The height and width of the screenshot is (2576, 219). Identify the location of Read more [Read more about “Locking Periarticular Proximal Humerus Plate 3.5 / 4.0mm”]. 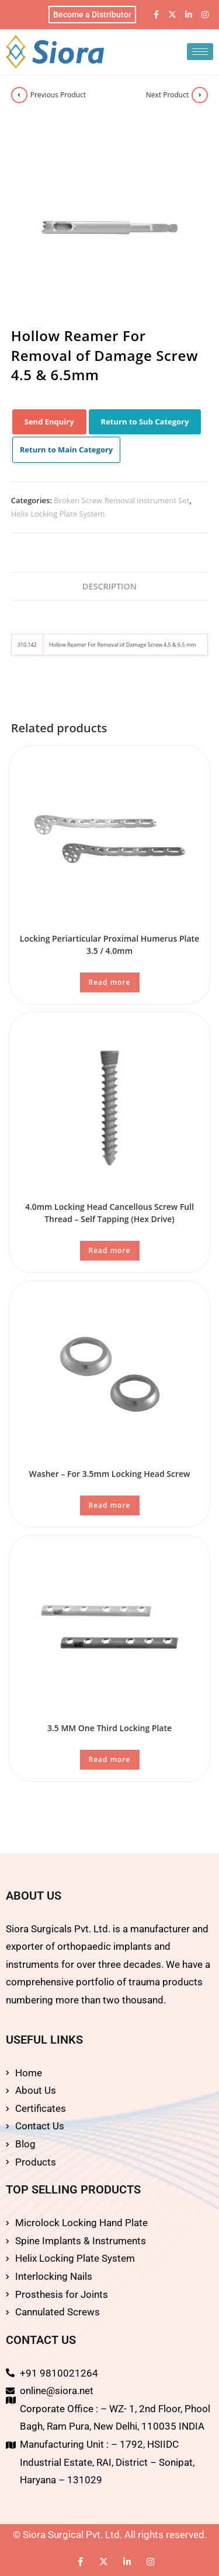
(110, 982).